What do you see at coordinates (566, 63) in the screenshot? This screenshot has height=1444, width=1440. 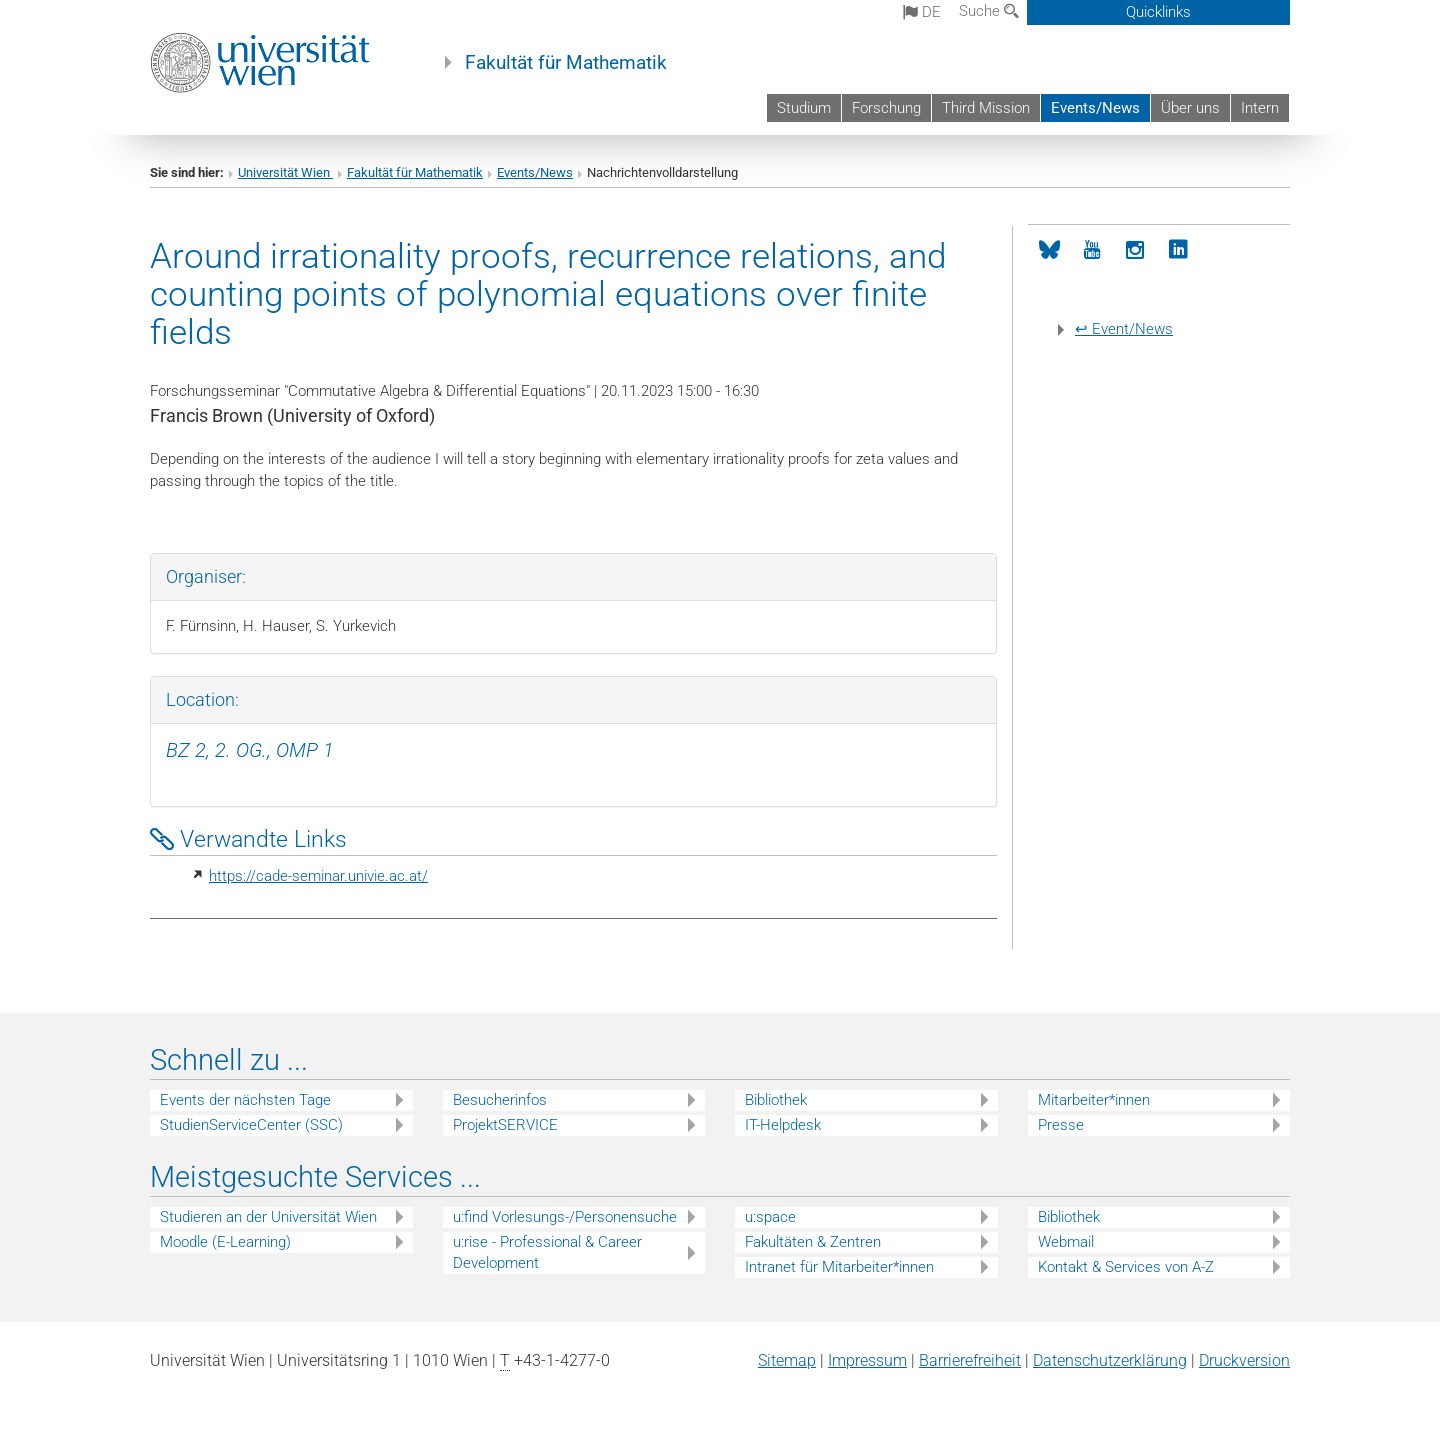 I see `Fakultät für Mathematik` at bounding box center [566, 63].